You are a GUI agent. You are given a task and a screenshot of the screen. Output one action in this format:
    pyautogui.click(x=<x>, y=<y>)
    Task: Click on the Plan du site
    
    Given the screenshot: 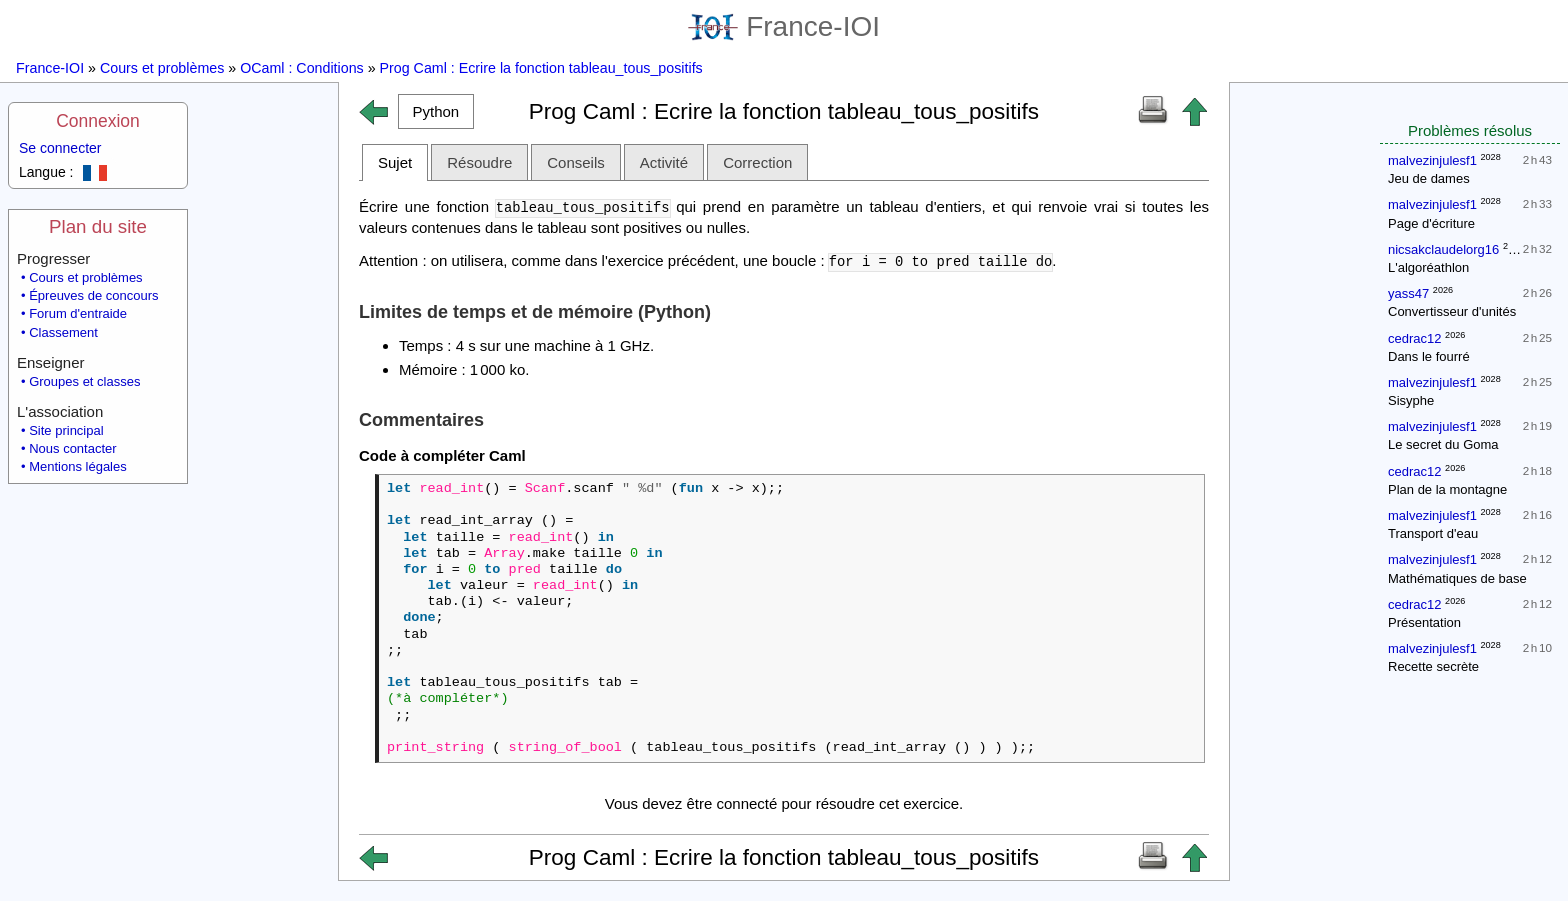 What is the action you would take?
    pyautogui.click(x=98, y=226)
    